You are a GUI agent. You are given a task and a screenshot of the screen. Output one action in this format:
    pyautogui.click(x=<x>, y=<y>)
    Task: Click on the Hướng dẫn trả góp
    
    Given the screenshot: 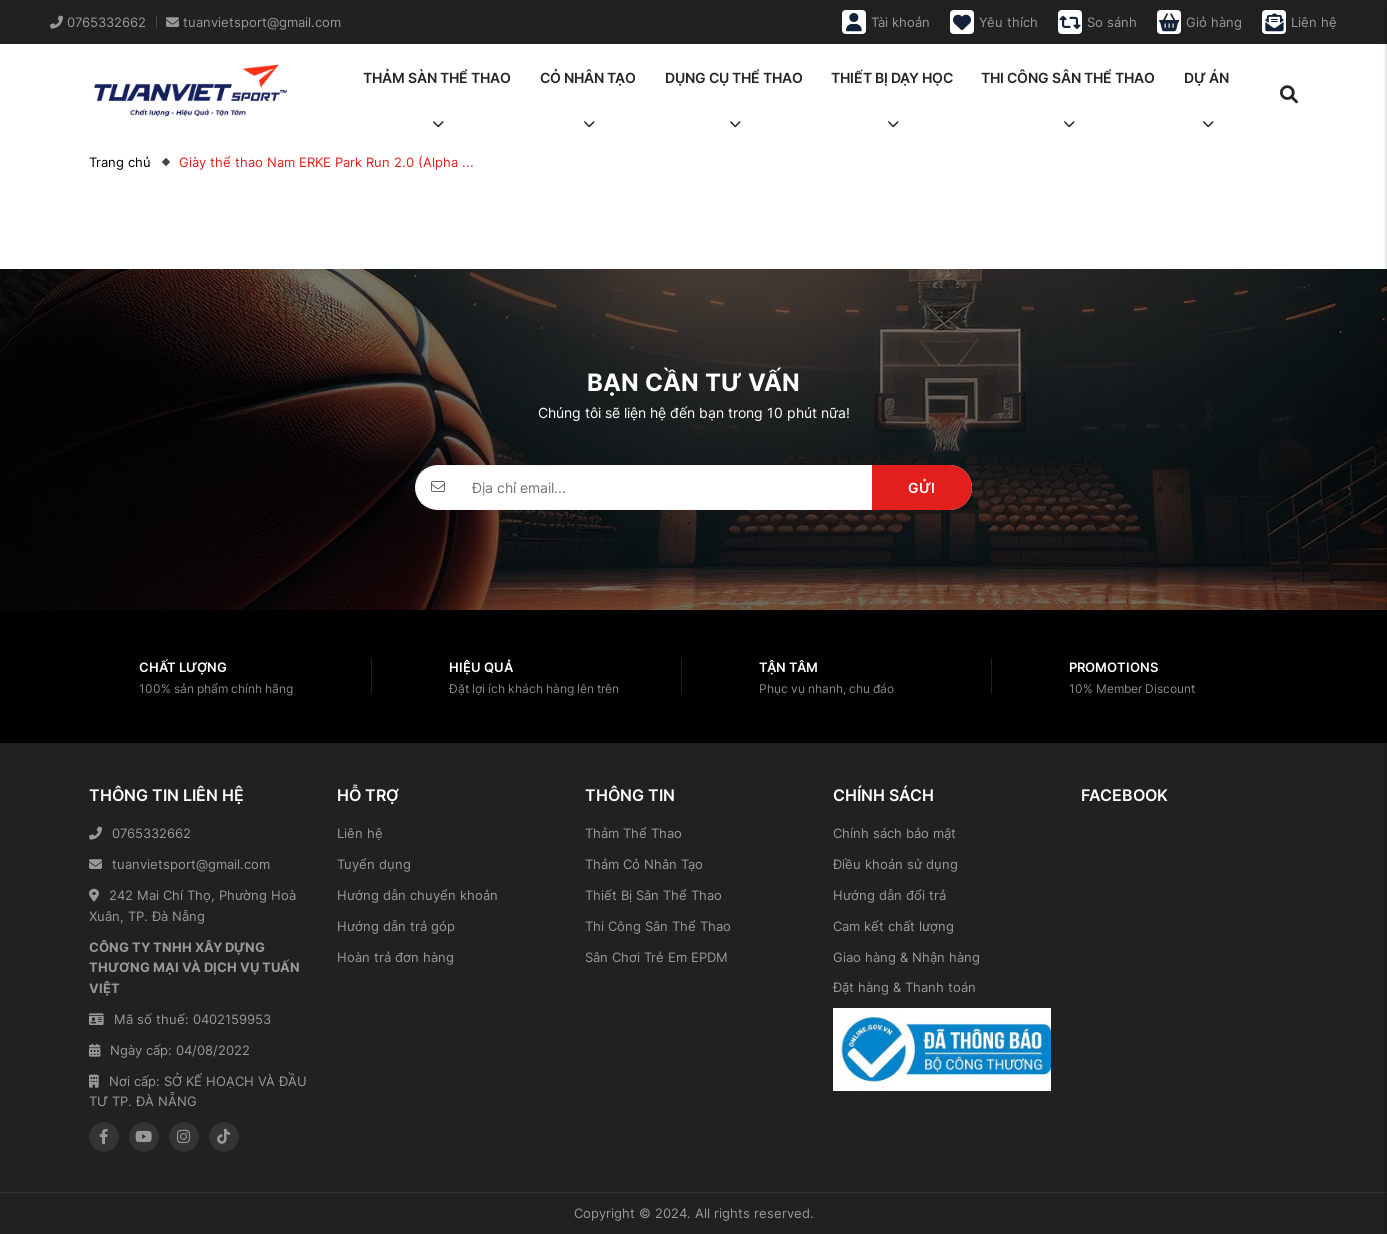 What is the action you would take?
    pyautogui.click(x=396, y=926)
    